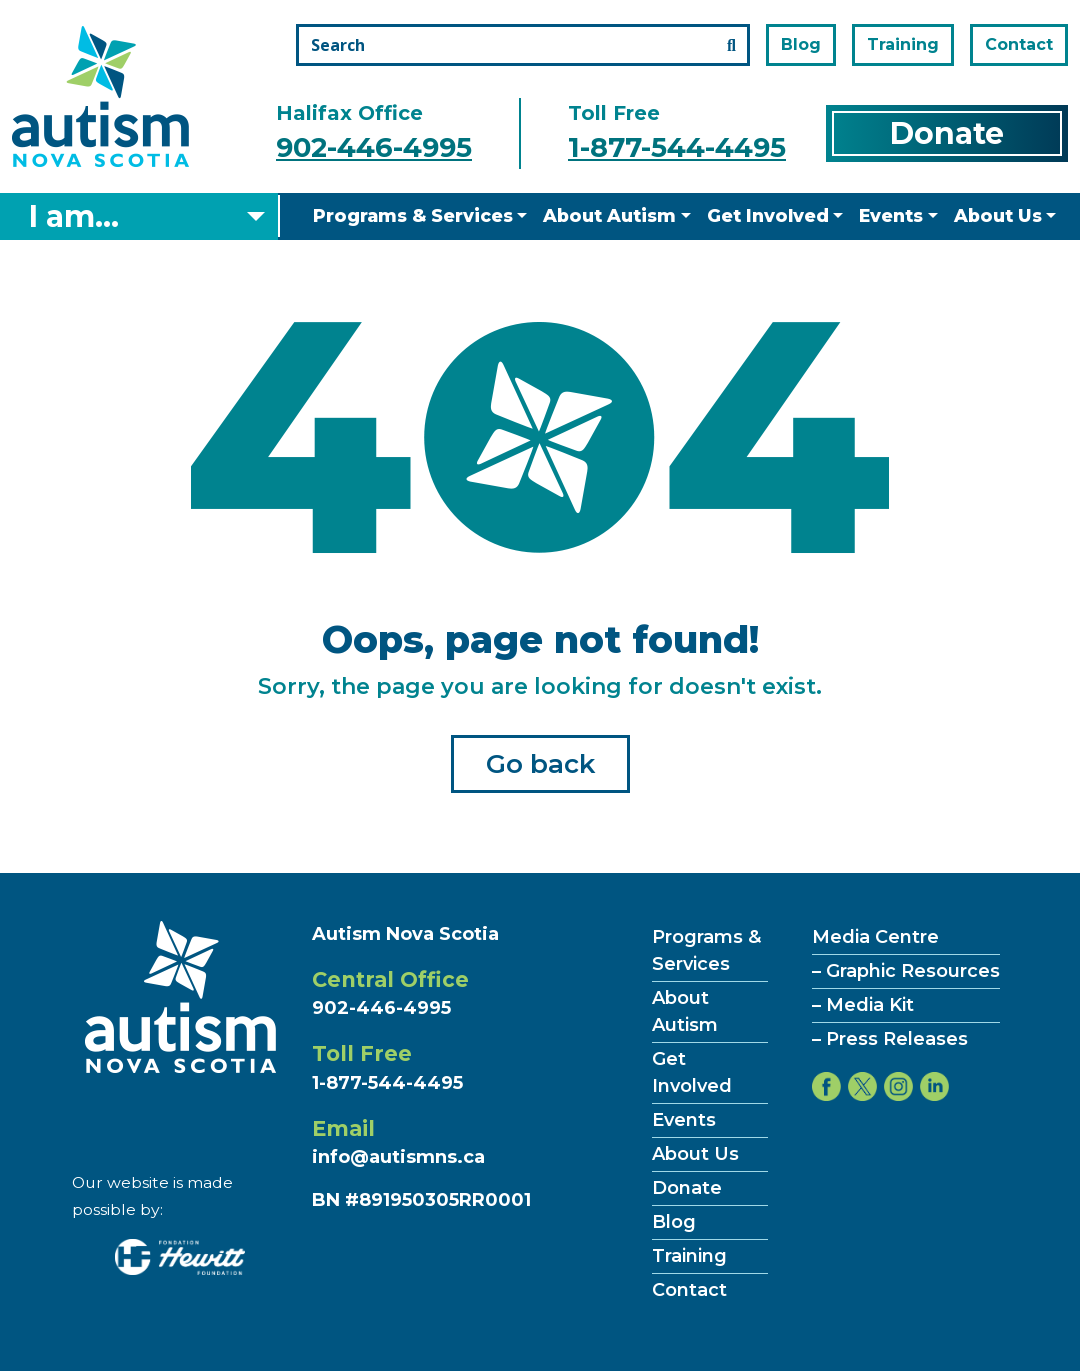 Image resolution: width=1080 pixels, height=1371 pixels. I want to click on – Press Releases, so click(890, 1039).